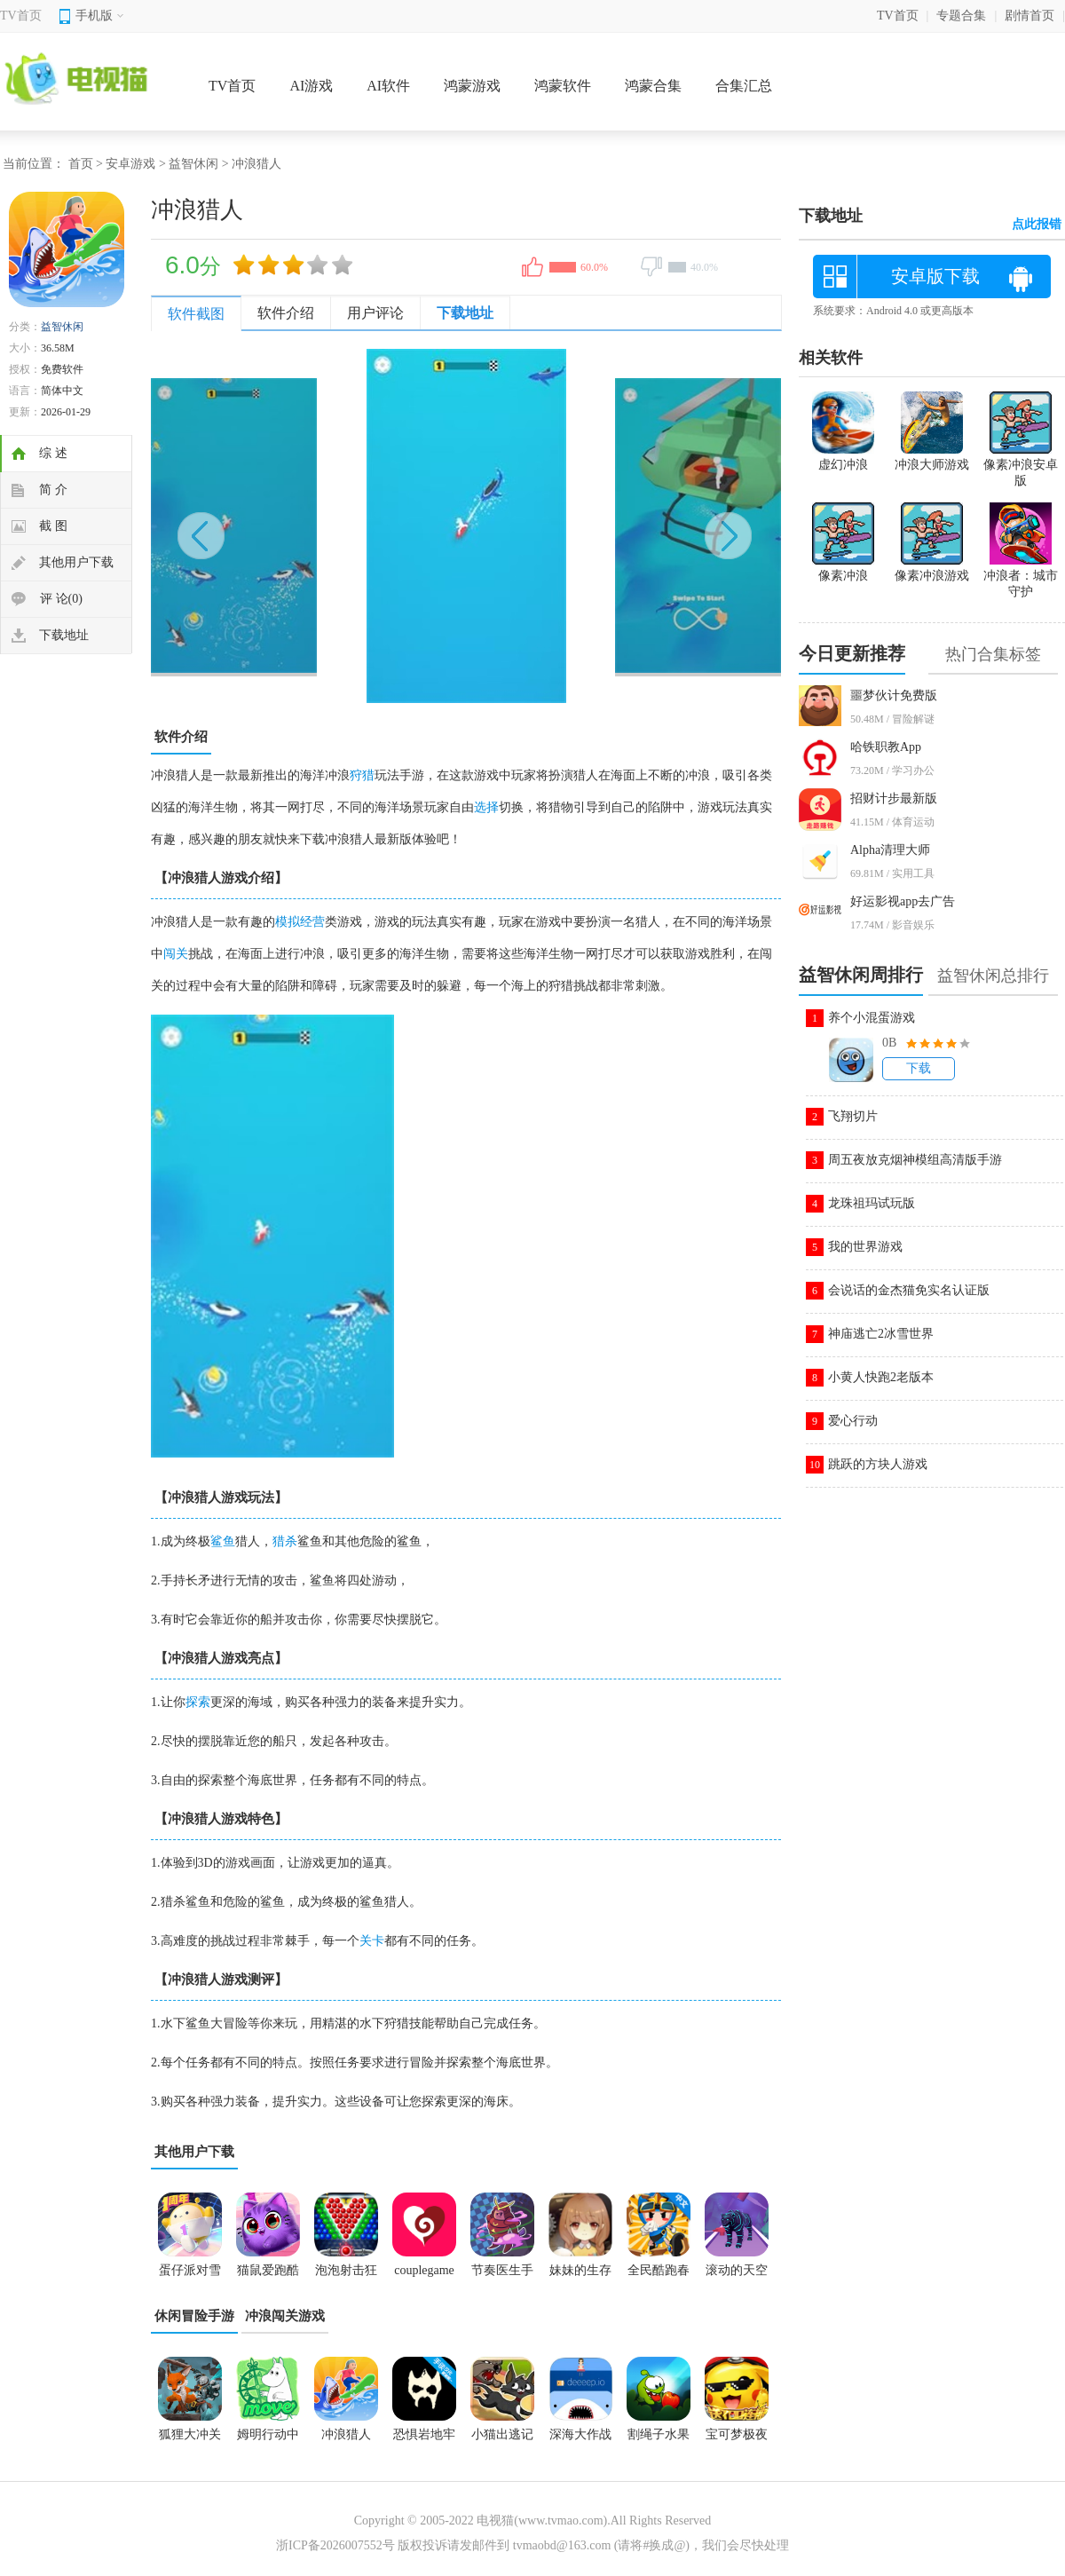 Image resolution: width=1065 pixels, height=2576 pixels. What do you see at coordinates (130, 163) in the screenshot?
I see `安卓游戏` at bounding box center [130, 163].